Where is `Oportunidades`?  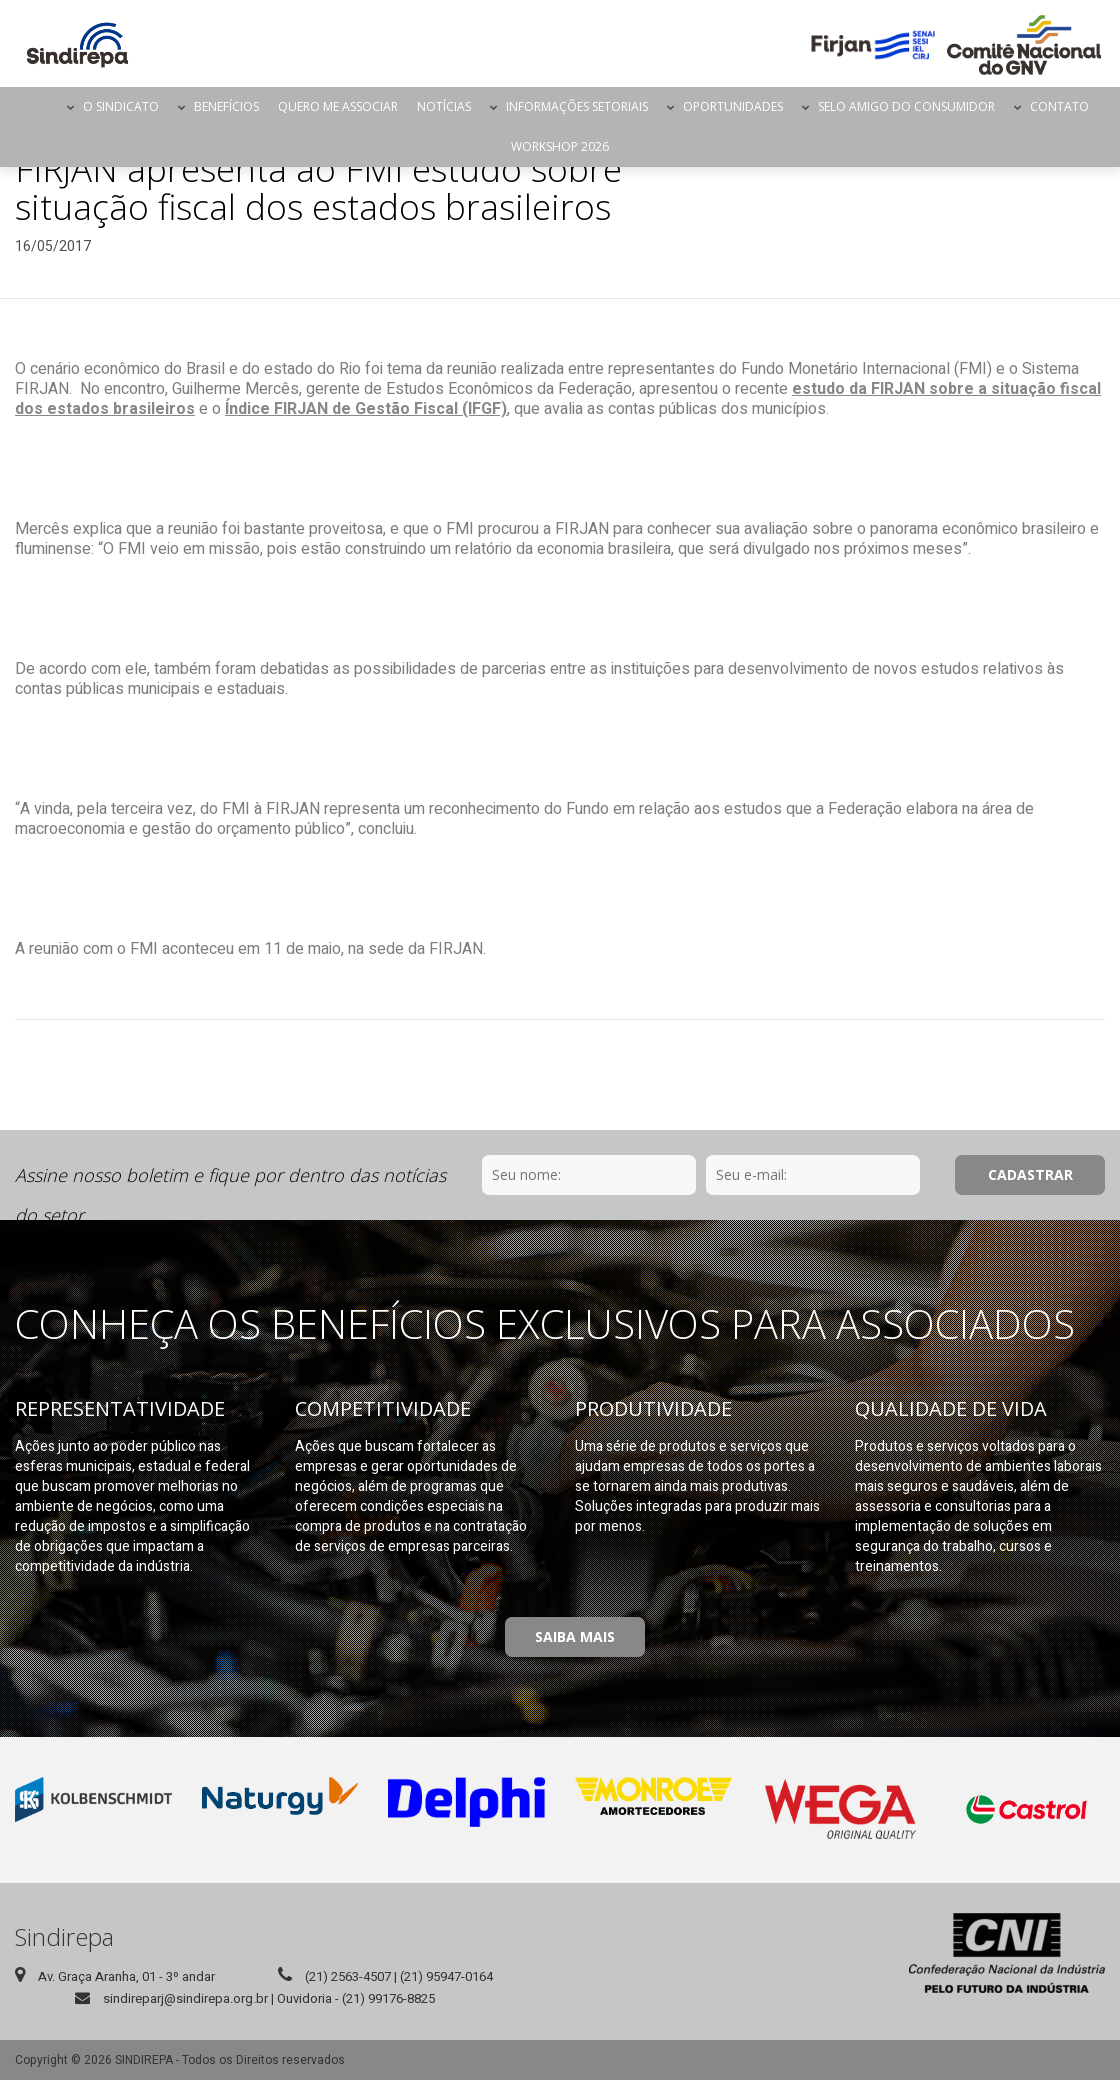
Oportunidades is located at coordinates (733, 106).